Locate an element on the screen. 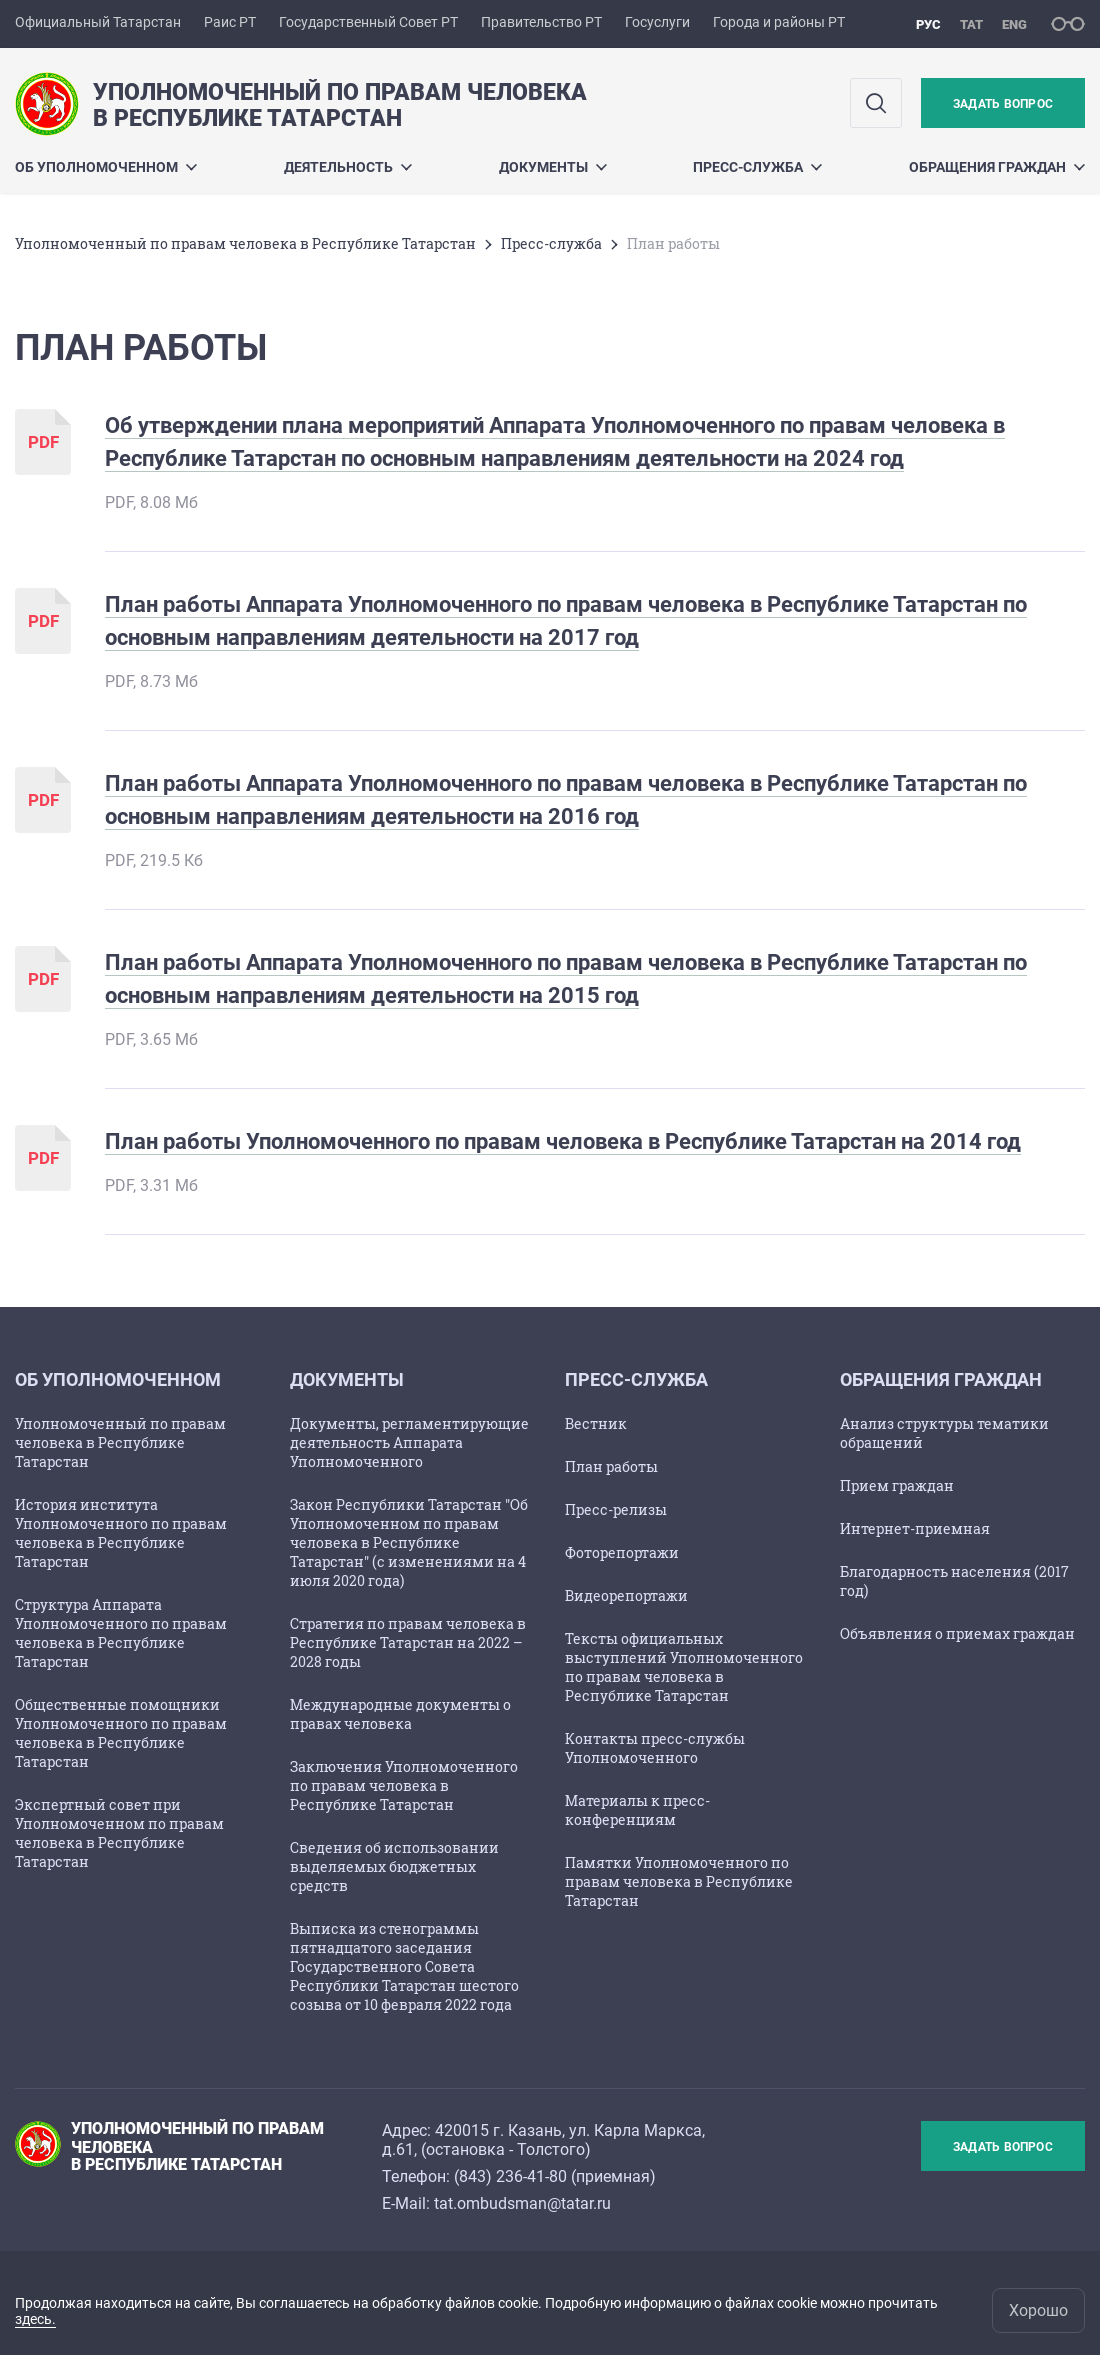  Города и районы РТ is located at coordinates (779, 22).